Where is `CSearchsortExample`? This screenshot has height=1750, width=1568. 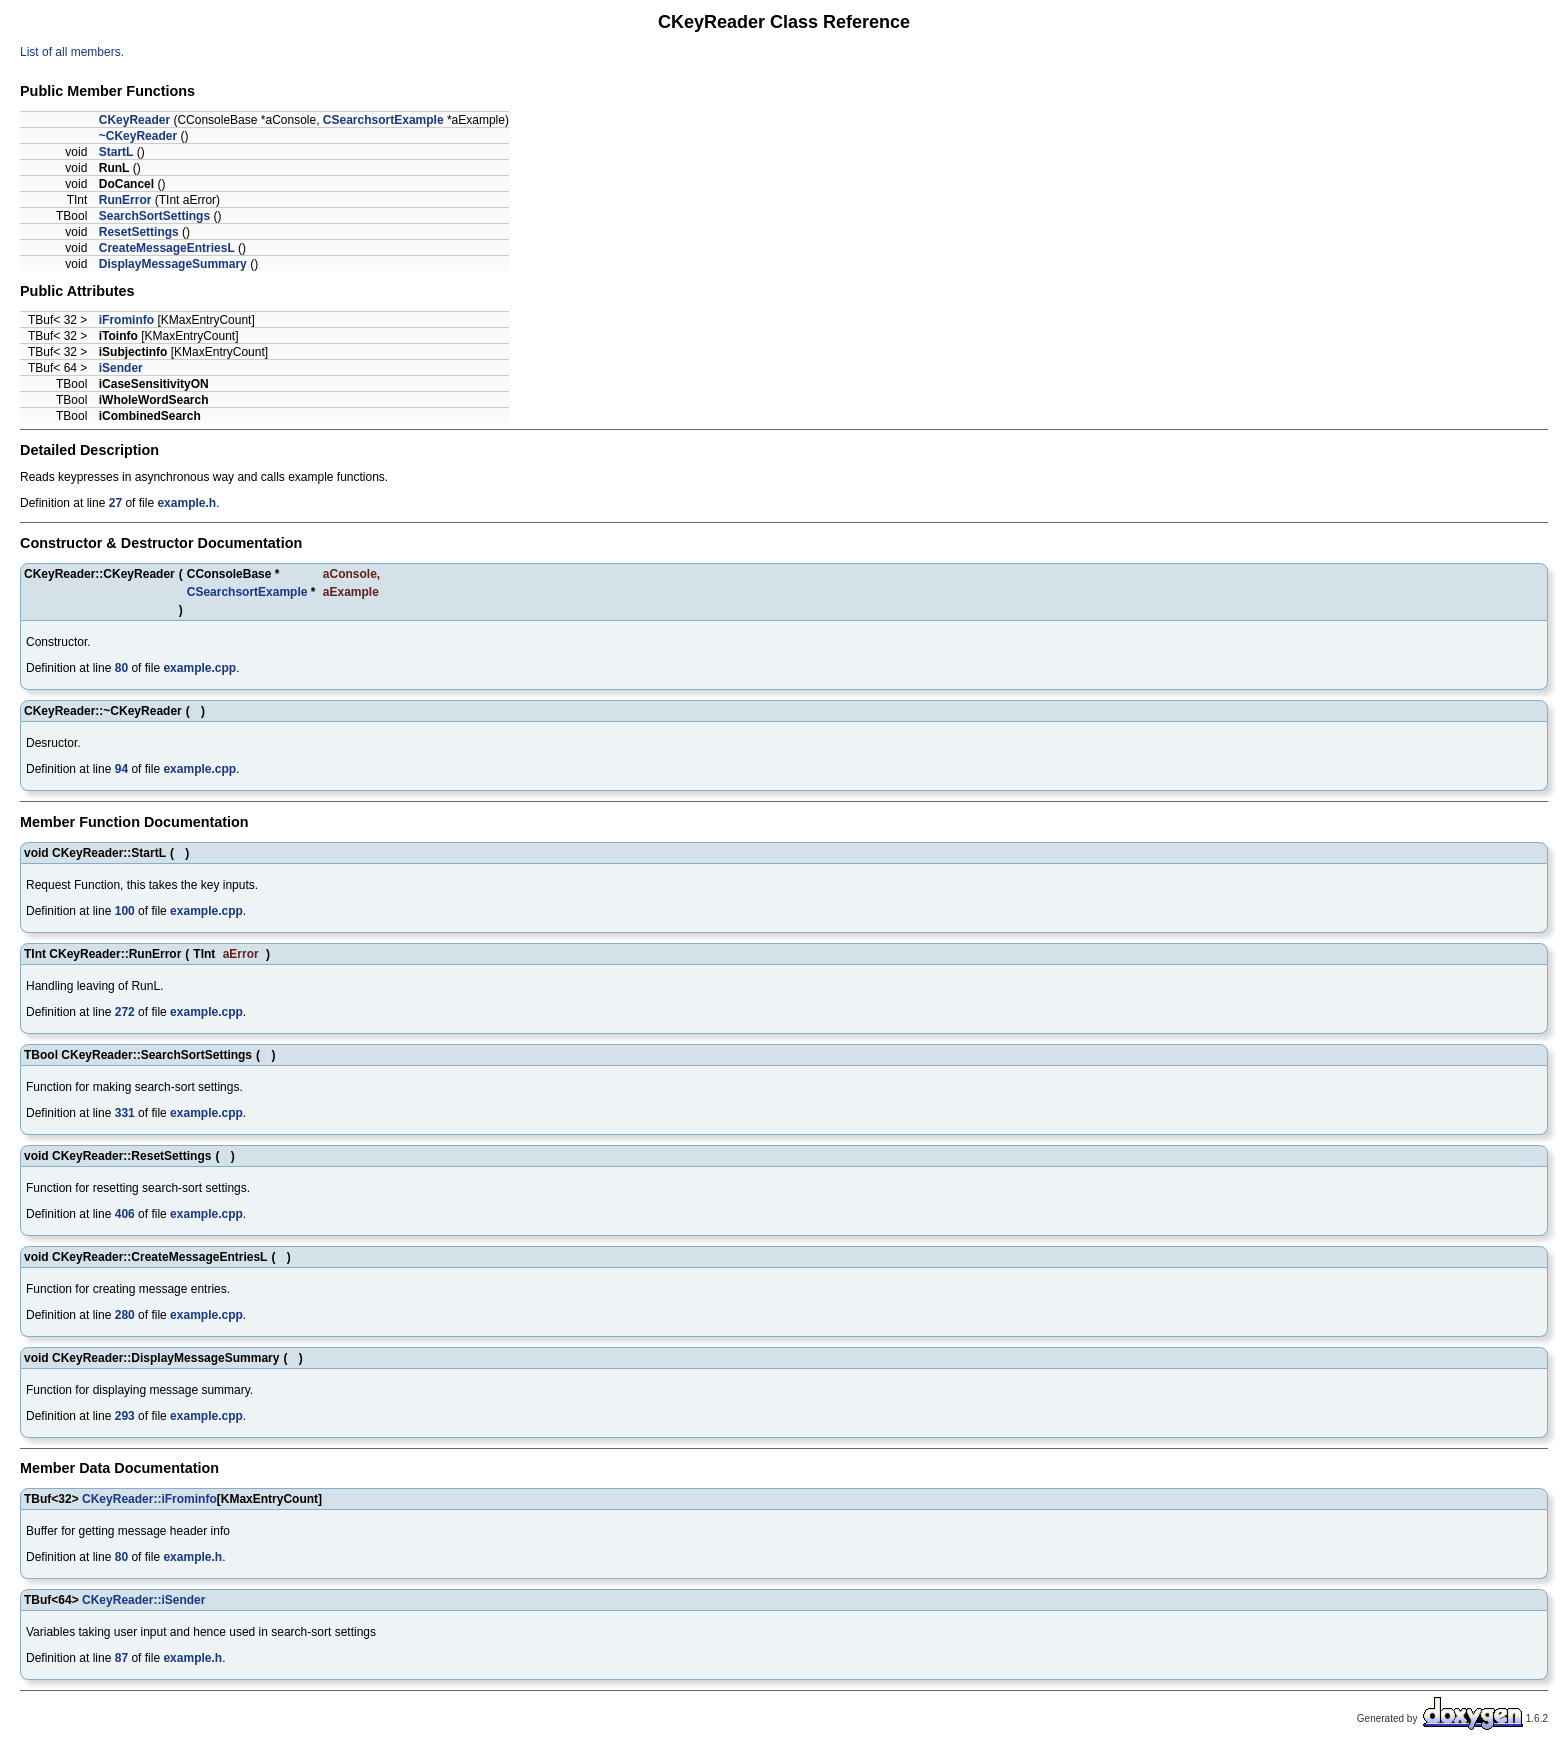
CSearchsortExample is located at coordinates (383, 120).